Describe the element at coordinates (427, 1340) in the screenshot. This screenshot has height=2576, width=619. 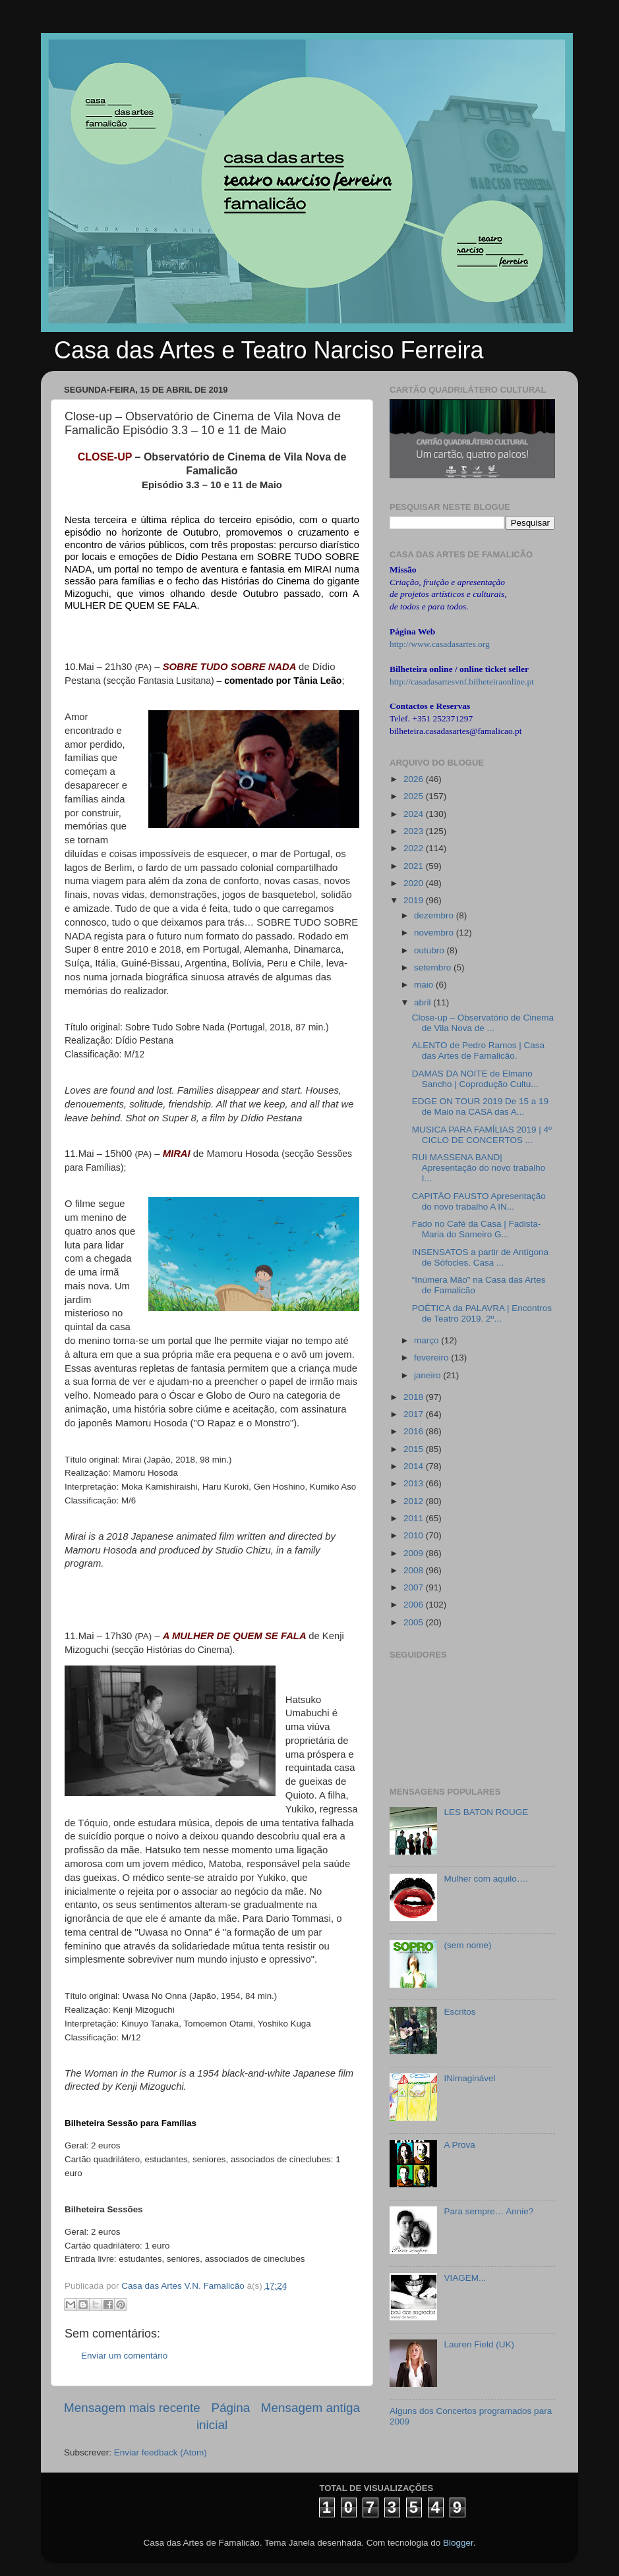
I see `março` at that location.